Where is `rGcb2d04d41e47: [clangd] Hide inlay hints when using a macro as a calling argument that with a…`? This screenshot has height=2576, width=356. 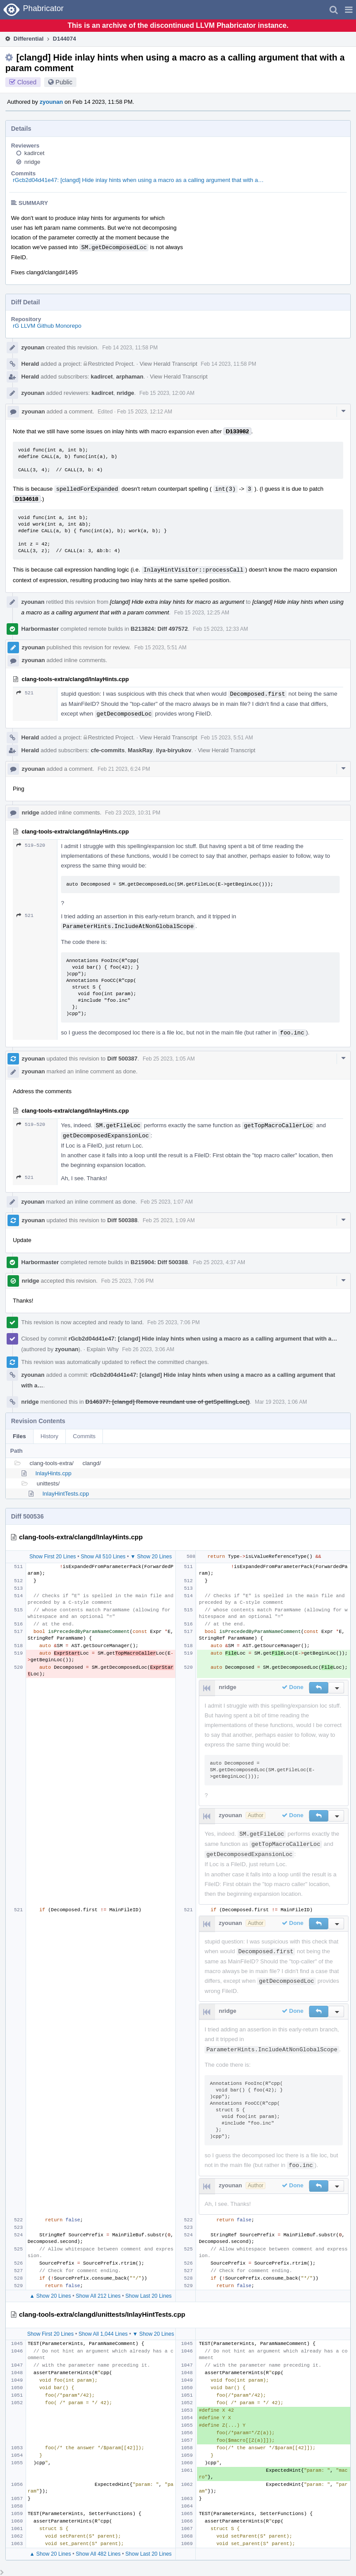
rGcb2d04d41e47: [clangd] Hide inlay hints when using a macro as a calling argument that with a… is located at coordinates (138, 180).